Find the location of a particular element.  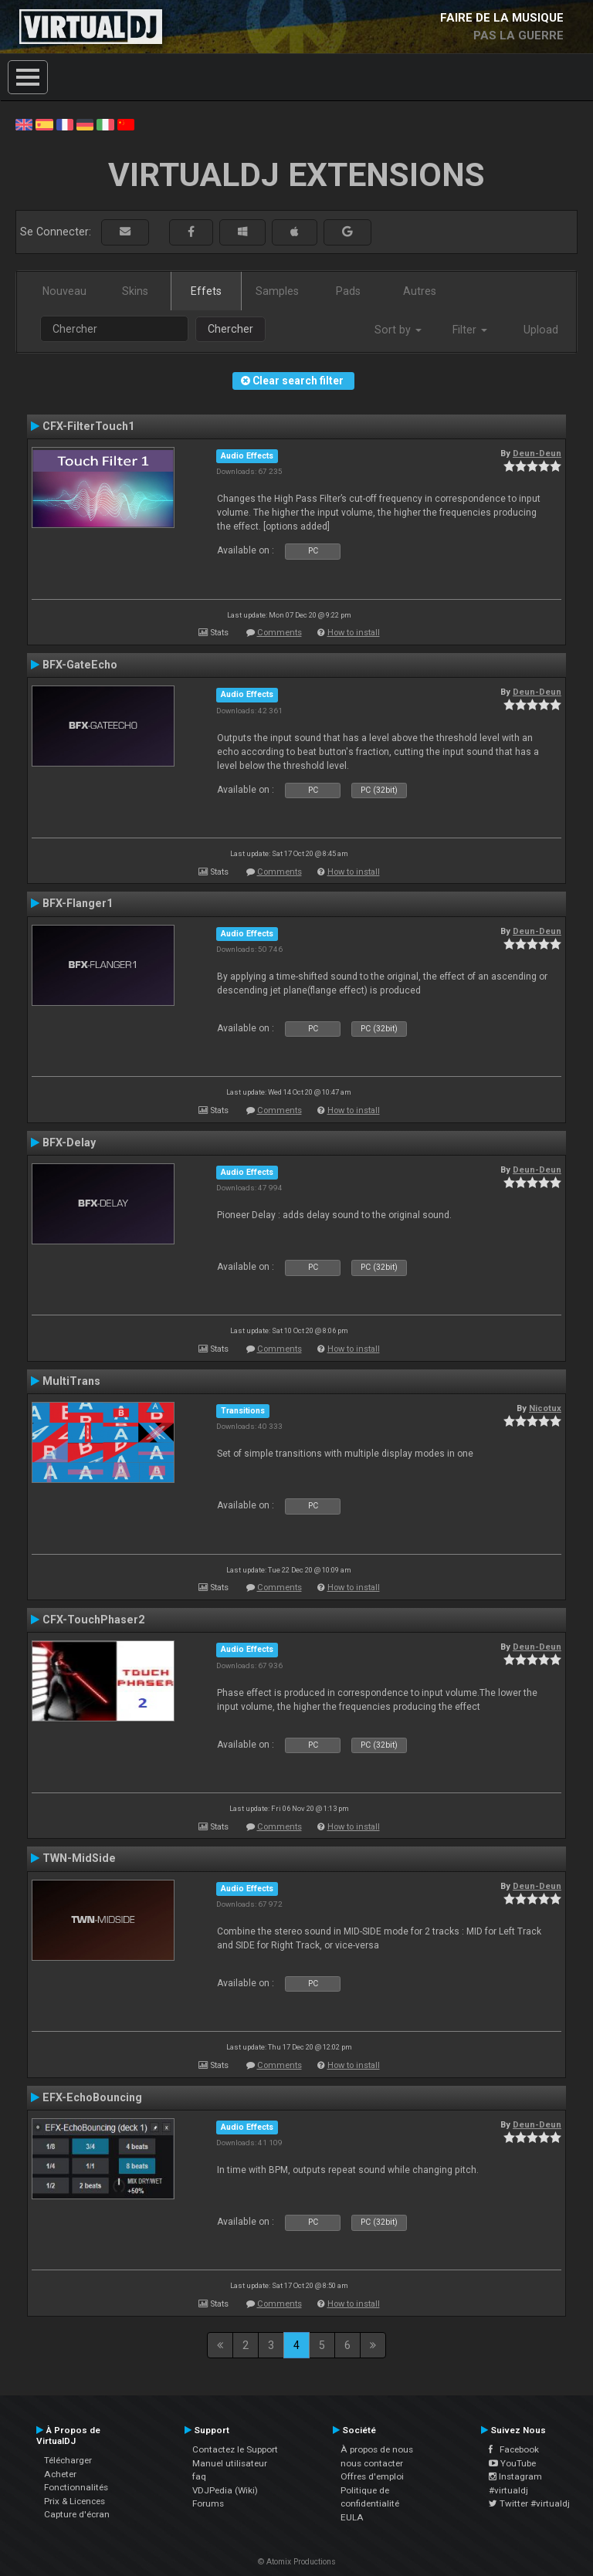

EFX-EchoBouncing is located at coordinates (92, 2097).